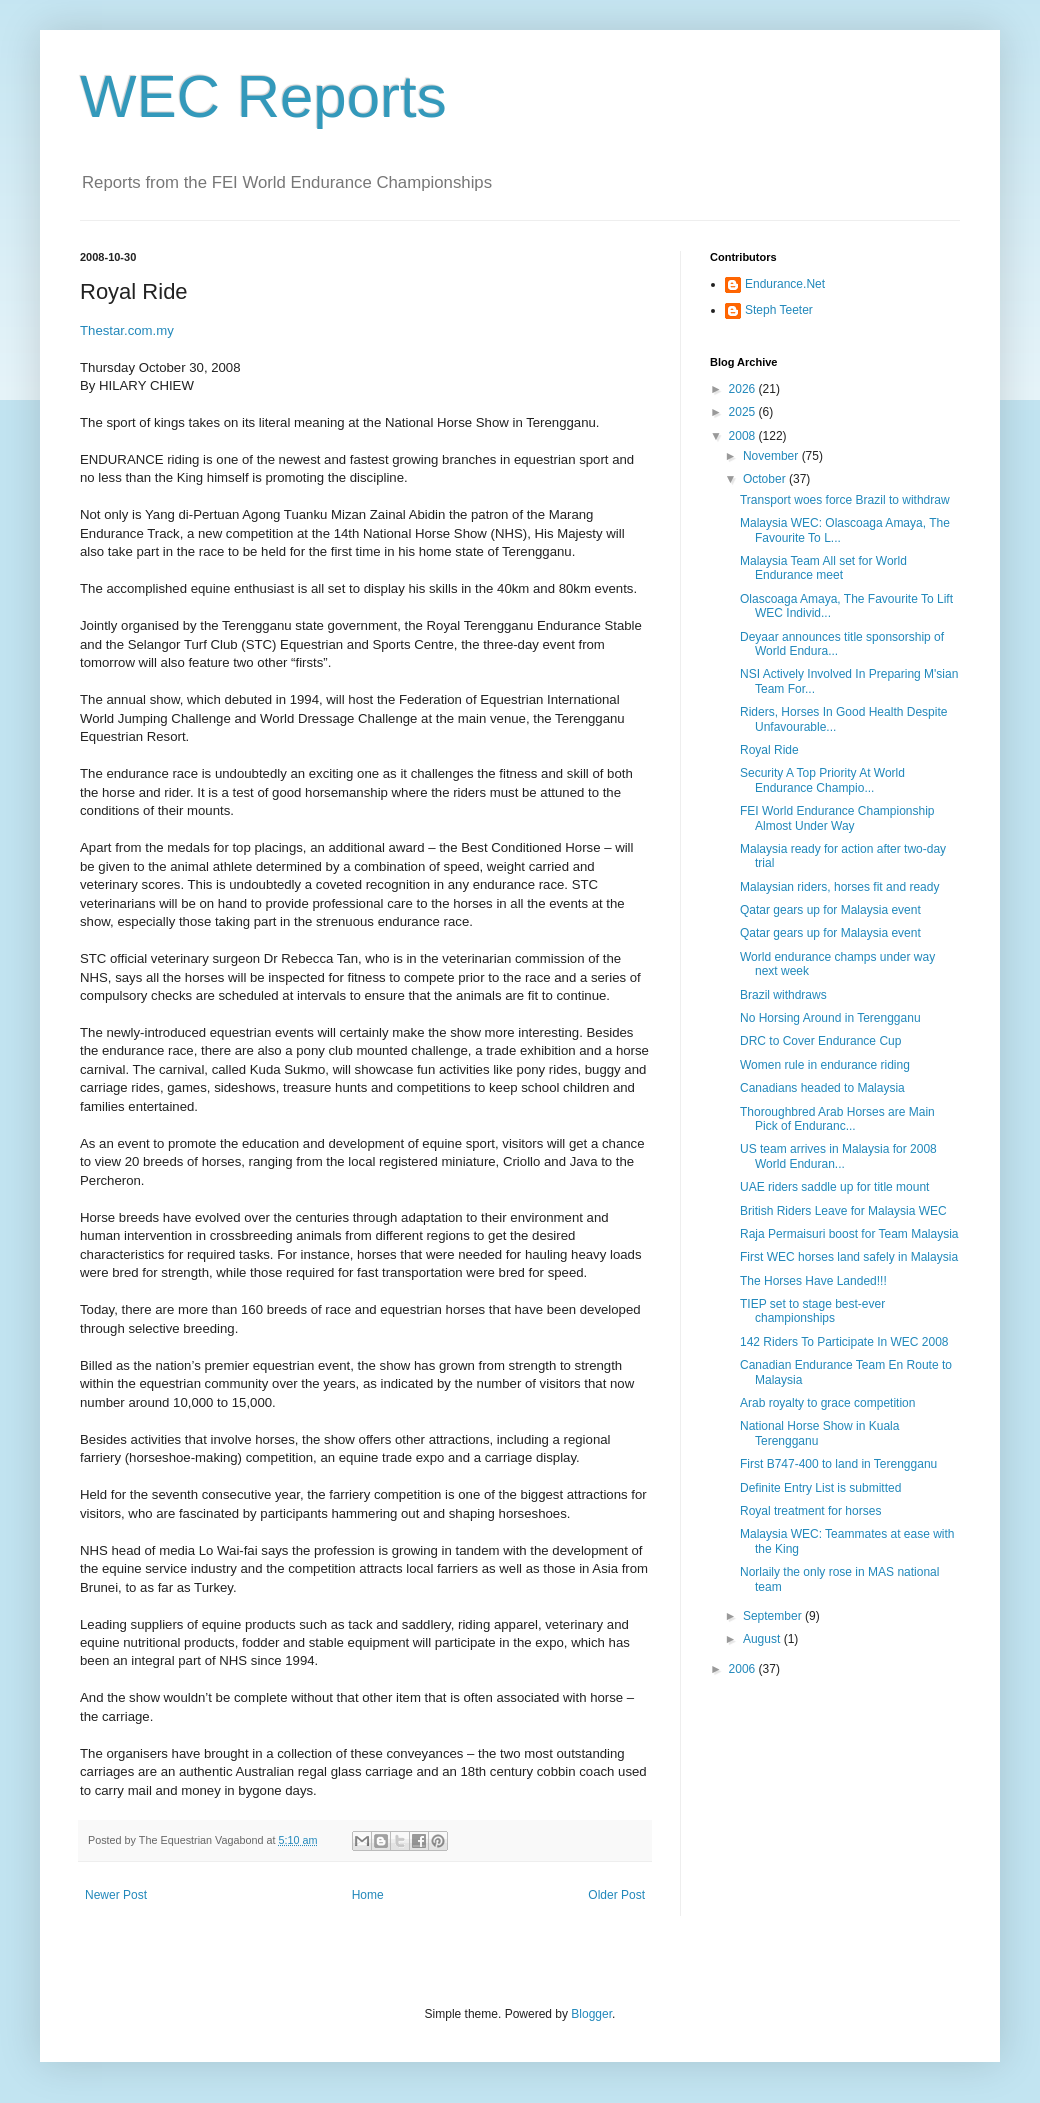 The image size is (1040, 2103). Describe the element at coordinates (766, 479) in the screenshot. I see `October` at that location.